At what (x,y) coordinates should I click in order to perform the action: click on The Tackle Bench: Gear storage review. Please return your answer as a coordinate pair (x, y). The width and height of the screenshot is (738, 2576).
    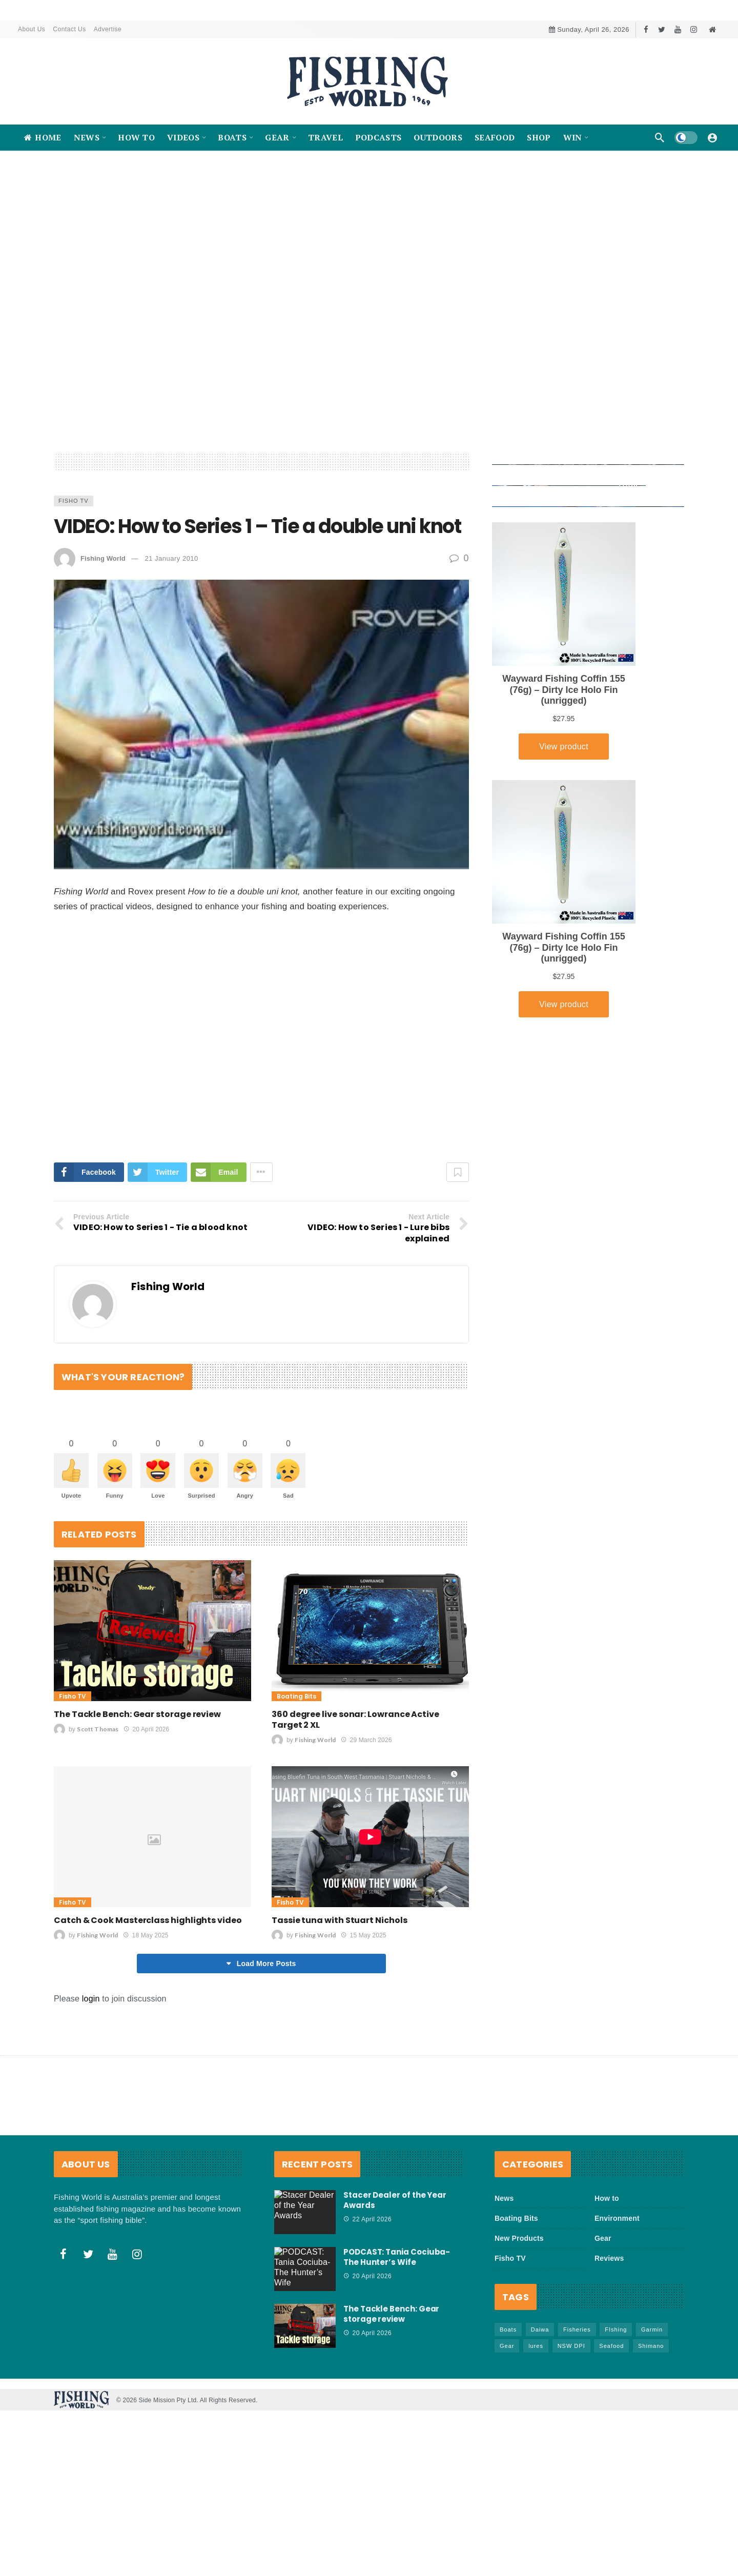
    Looking at the image, I should click on (137, 1801).